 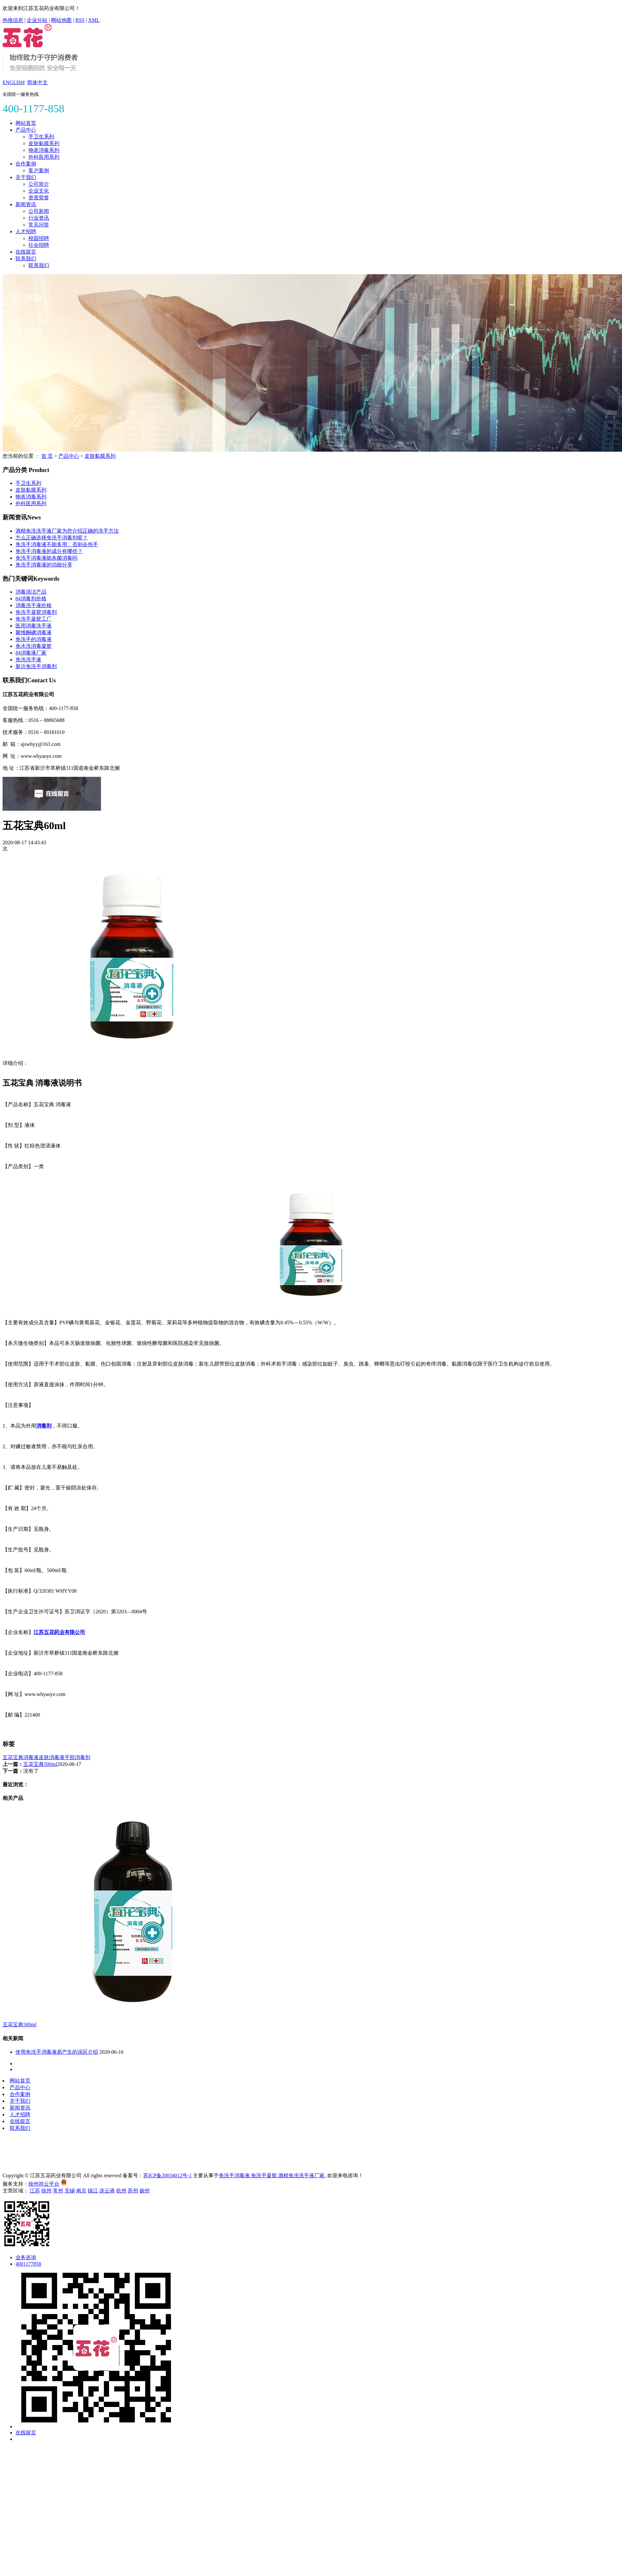 What do you see at coordinates (30, 653) in the screenshot?
I see `84消毒液厂家` at bounding box center [30, 653].